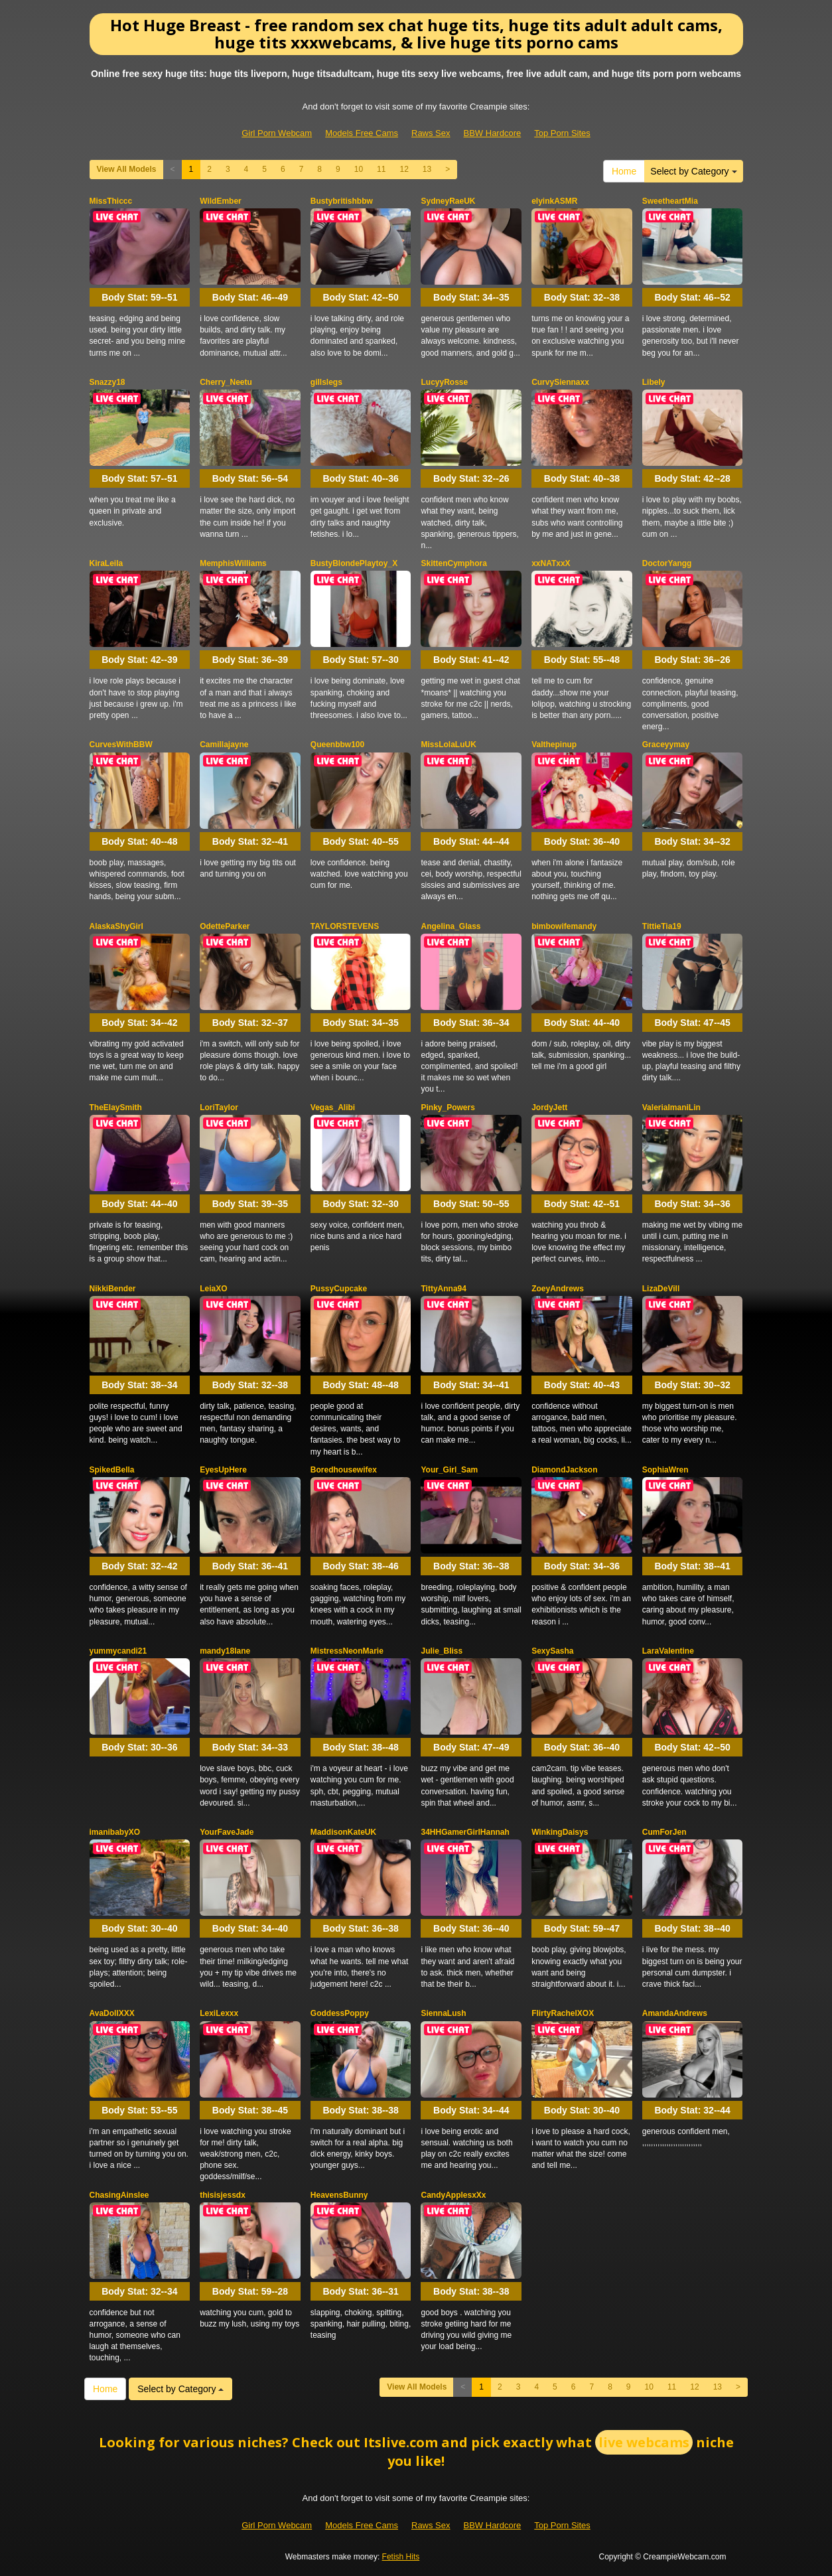  Describe the element at coordinates (552, 1651) in the screenshot. I see `SexySasha` at that location.